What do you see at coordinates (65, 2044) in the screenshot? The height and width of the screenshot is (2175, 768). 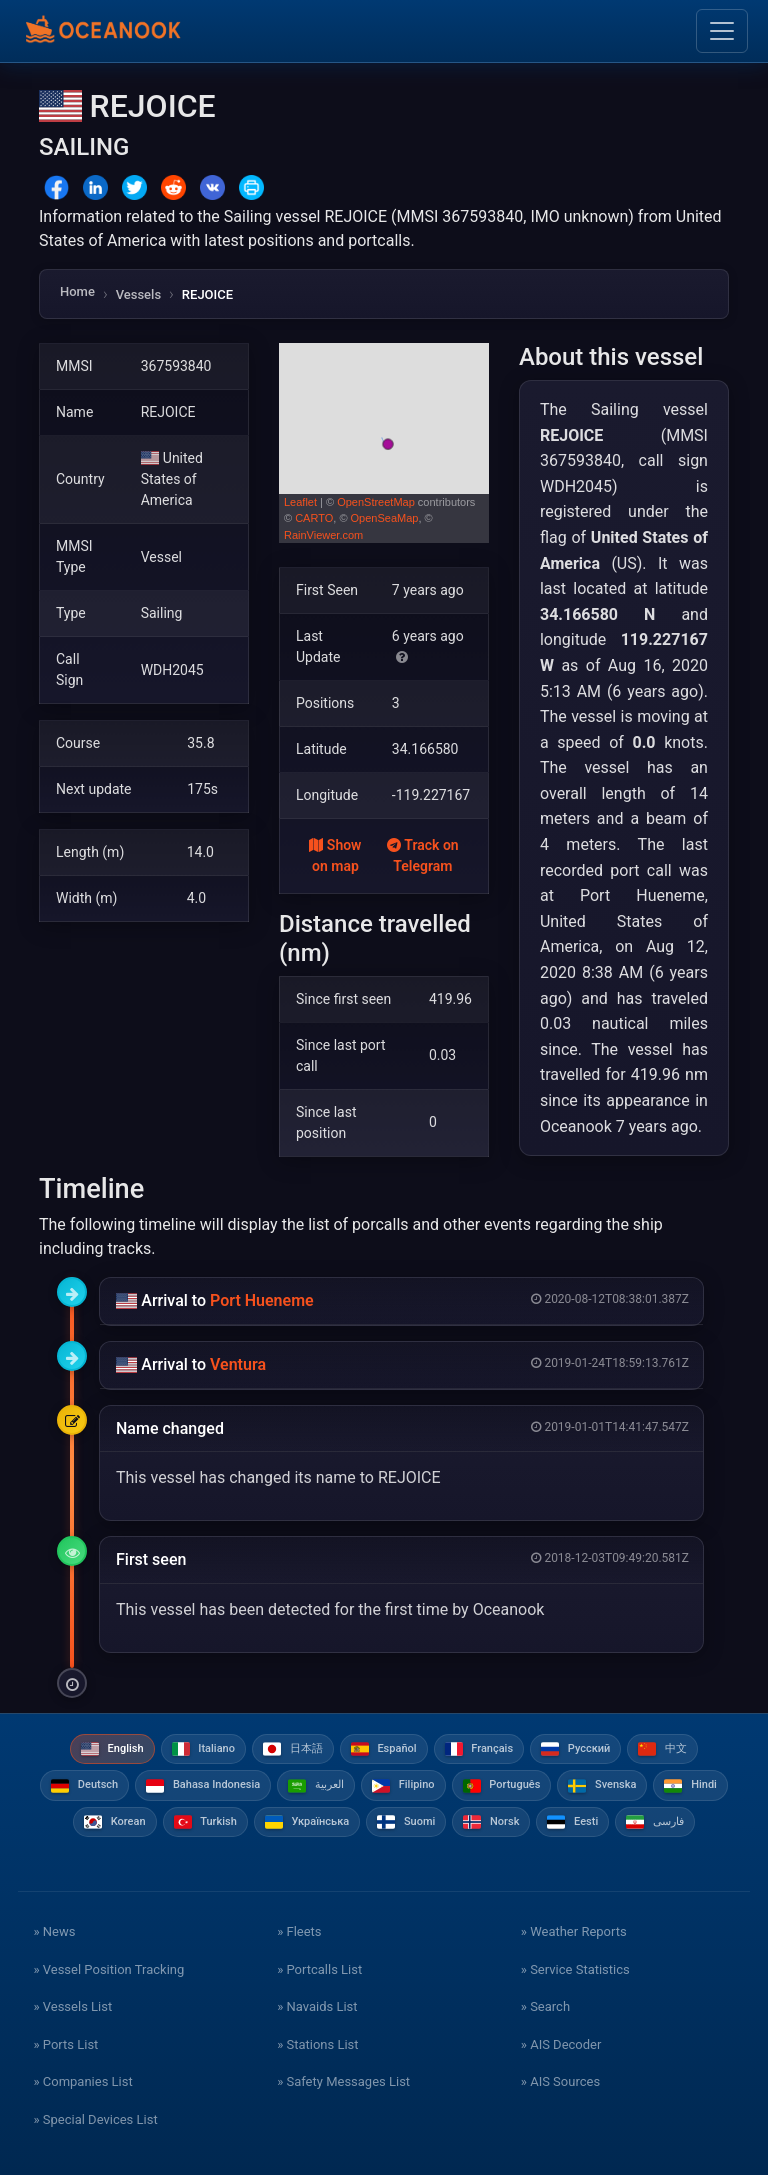 I see `» Ports List` at bounding box center [65, 2044].